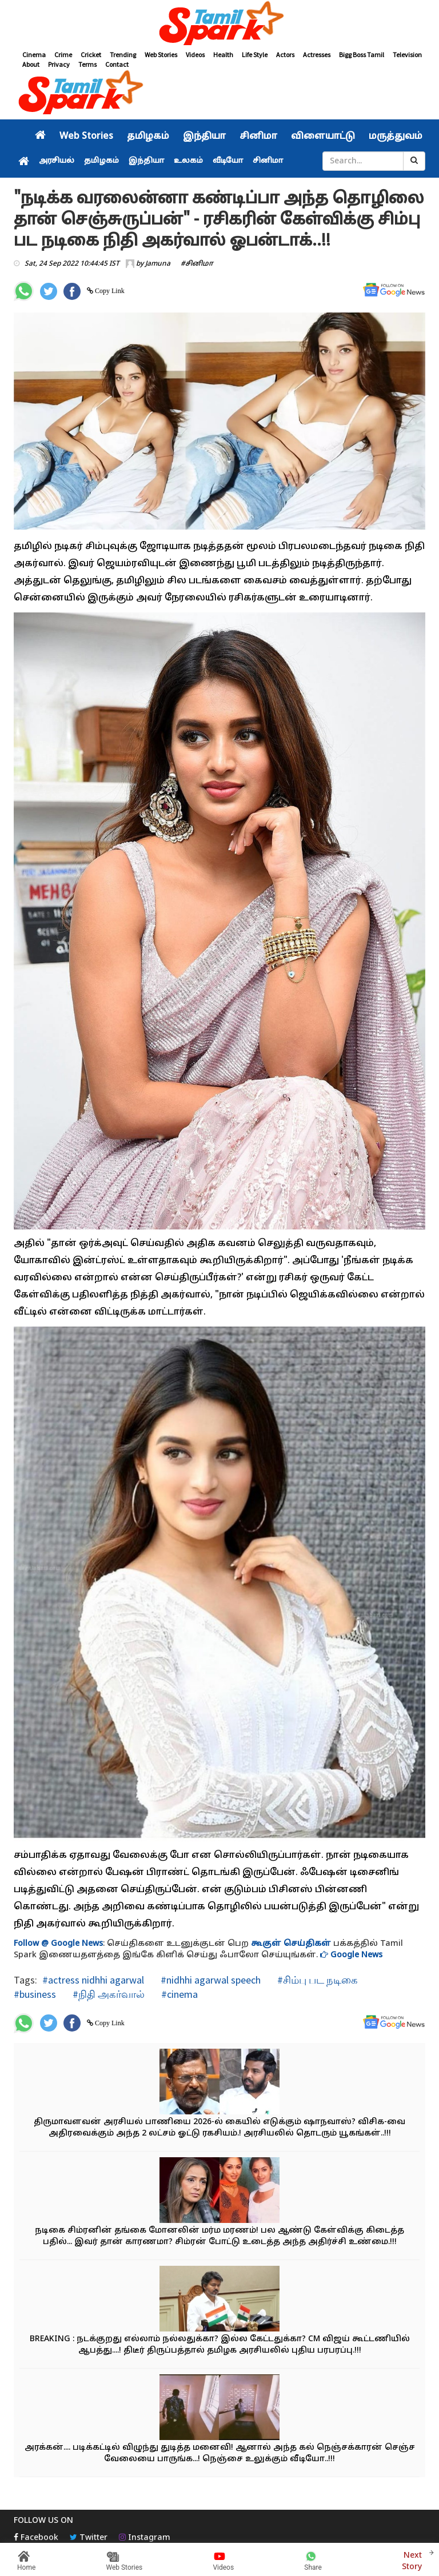 The image size is (439, 2576). Describe the element at coordinates (395, 136) in the screenshot. I see `மருத்துவம்` at that location.